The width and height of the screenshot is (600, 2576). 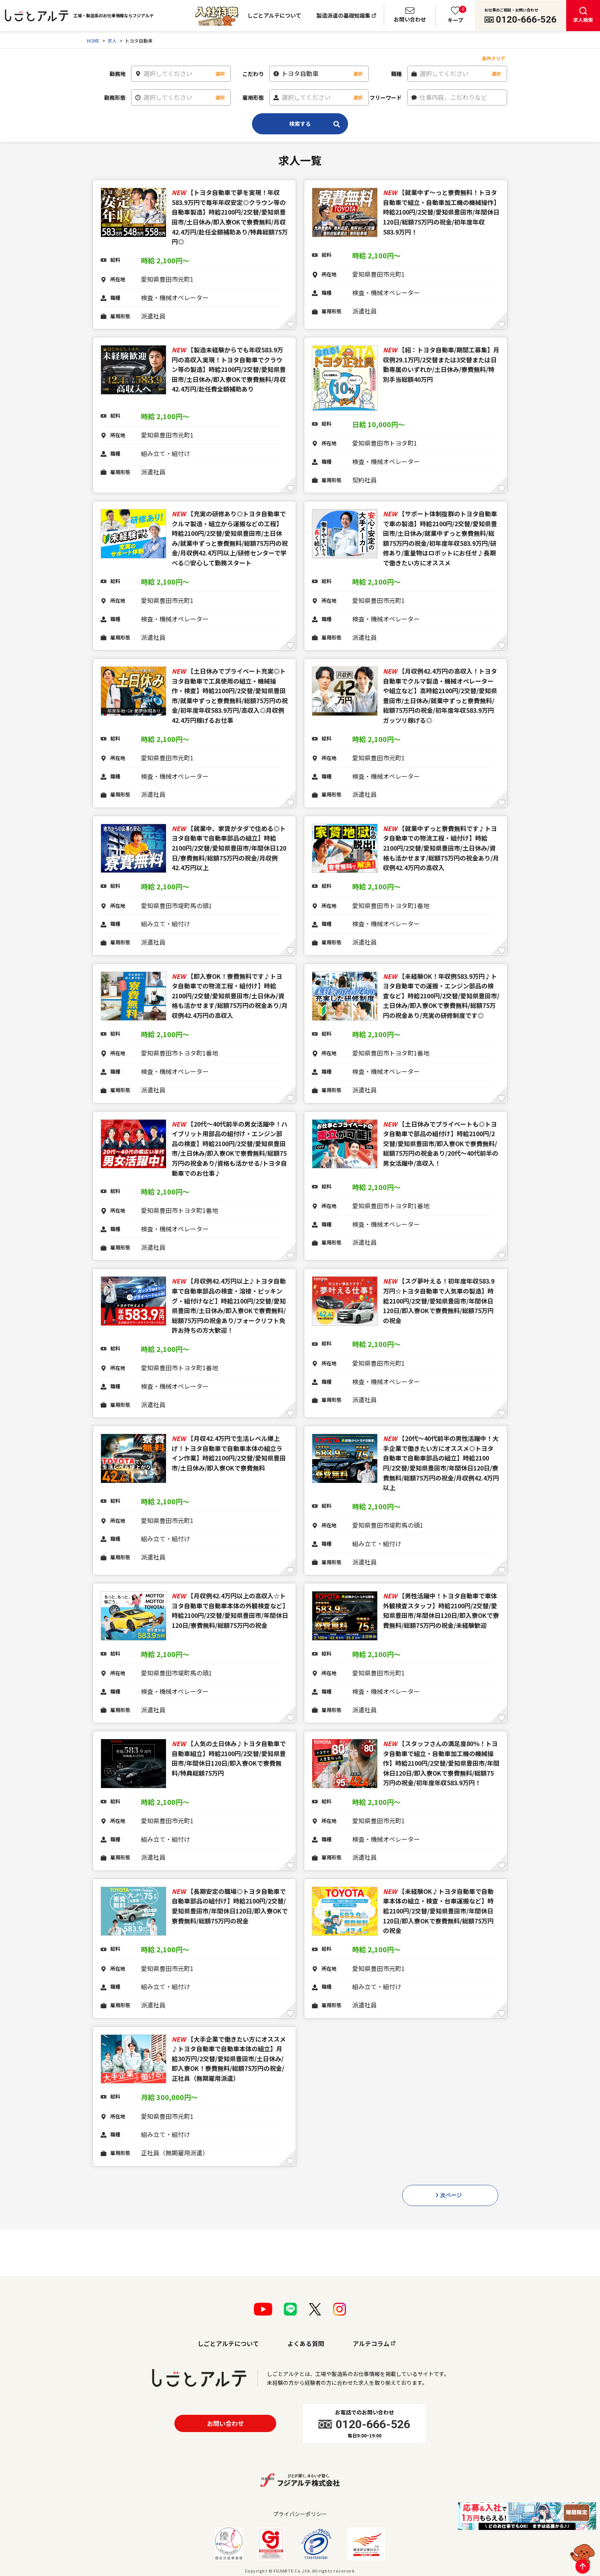 What do you see at coordinates (112, 40) in the screenshot?
I see `求人` at bounding box center [112, 40].